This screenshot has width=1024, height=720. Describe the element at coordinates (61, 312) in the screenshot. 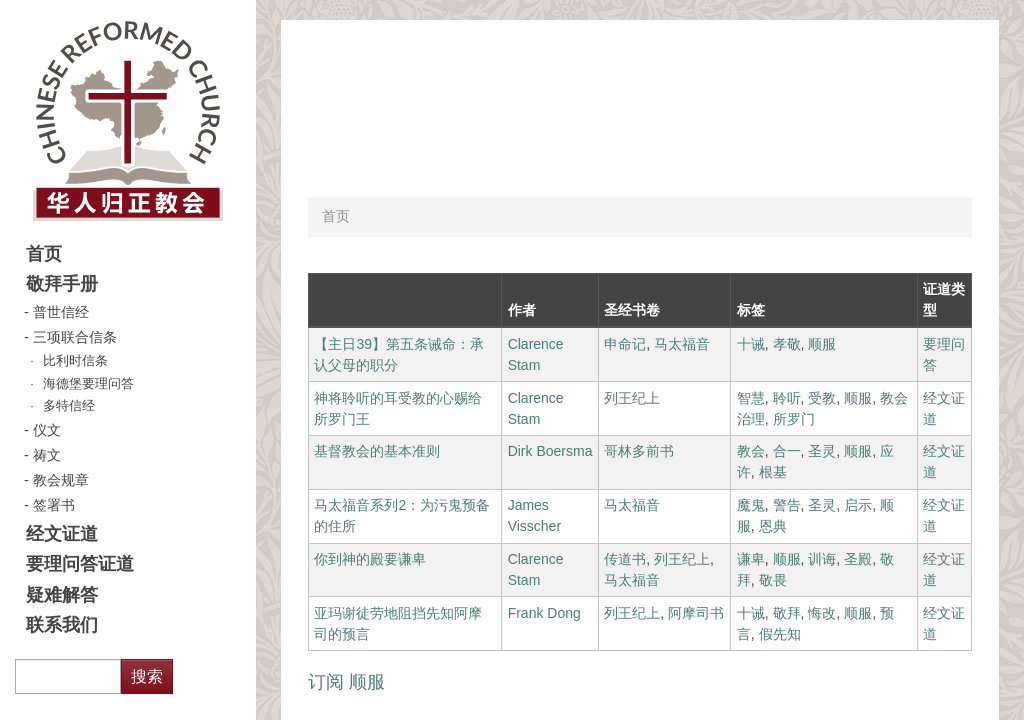

I see `普世信经` at that location.